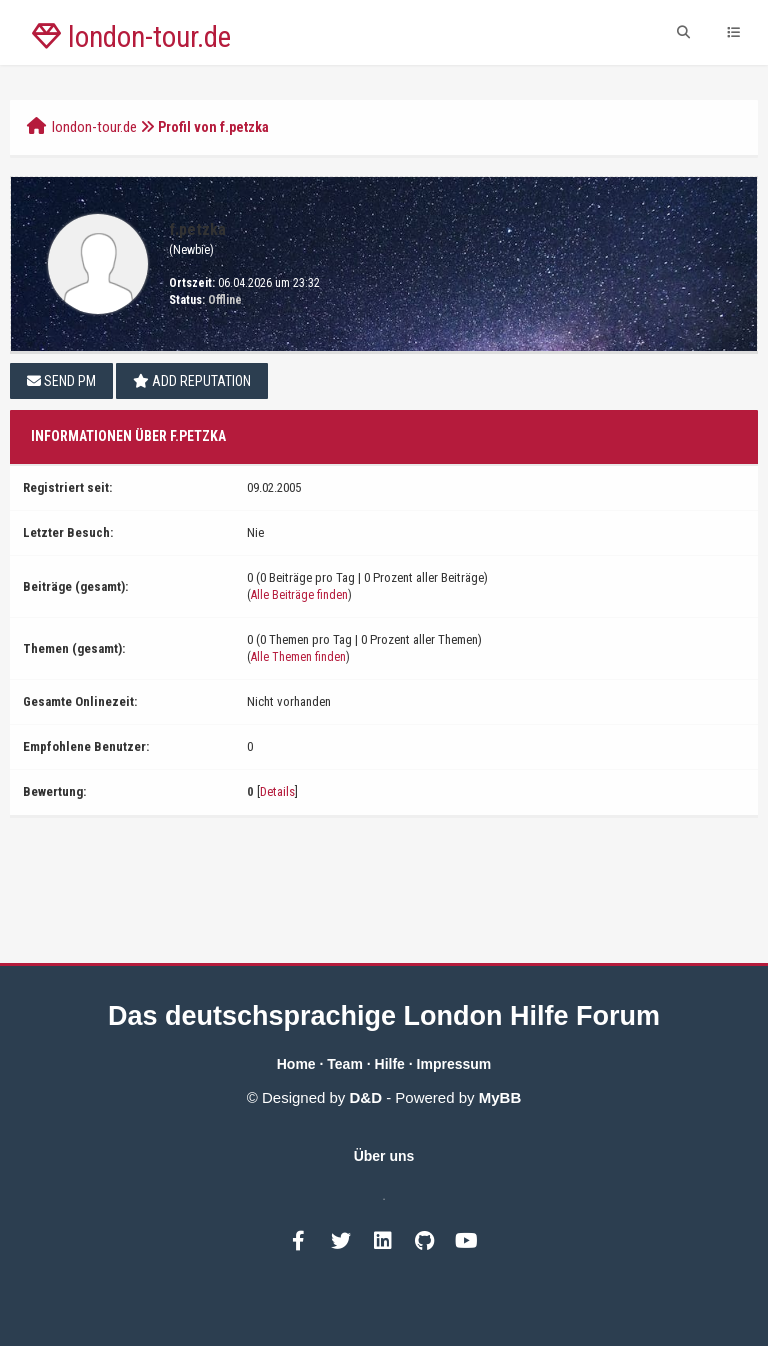  Describe the element at coordinates (296, 1064) in the screenshot. I see `Home` at that location.